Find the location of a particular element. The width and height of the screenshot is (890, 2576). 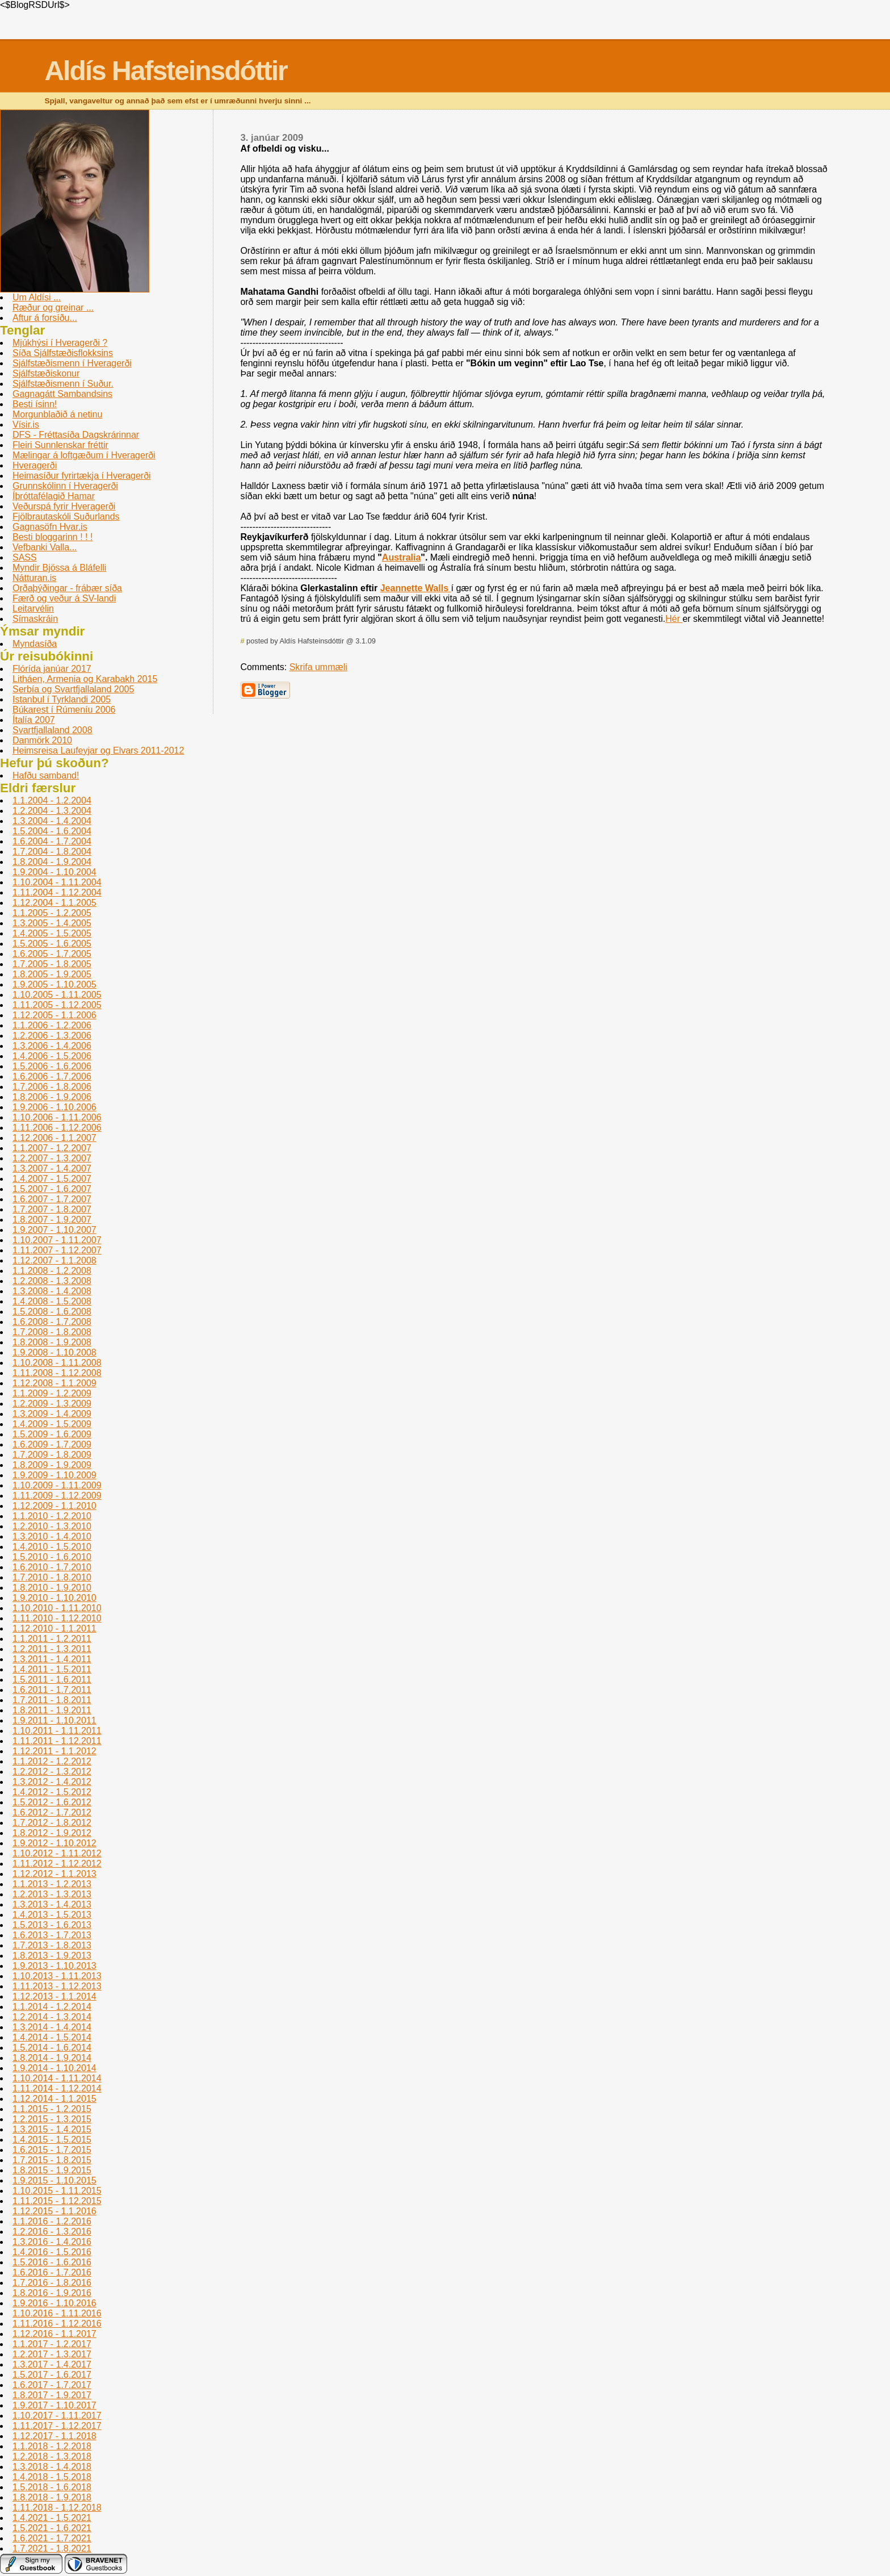

Fleiri Sunnlenskar fréttir is located at coordinates (60, 445).